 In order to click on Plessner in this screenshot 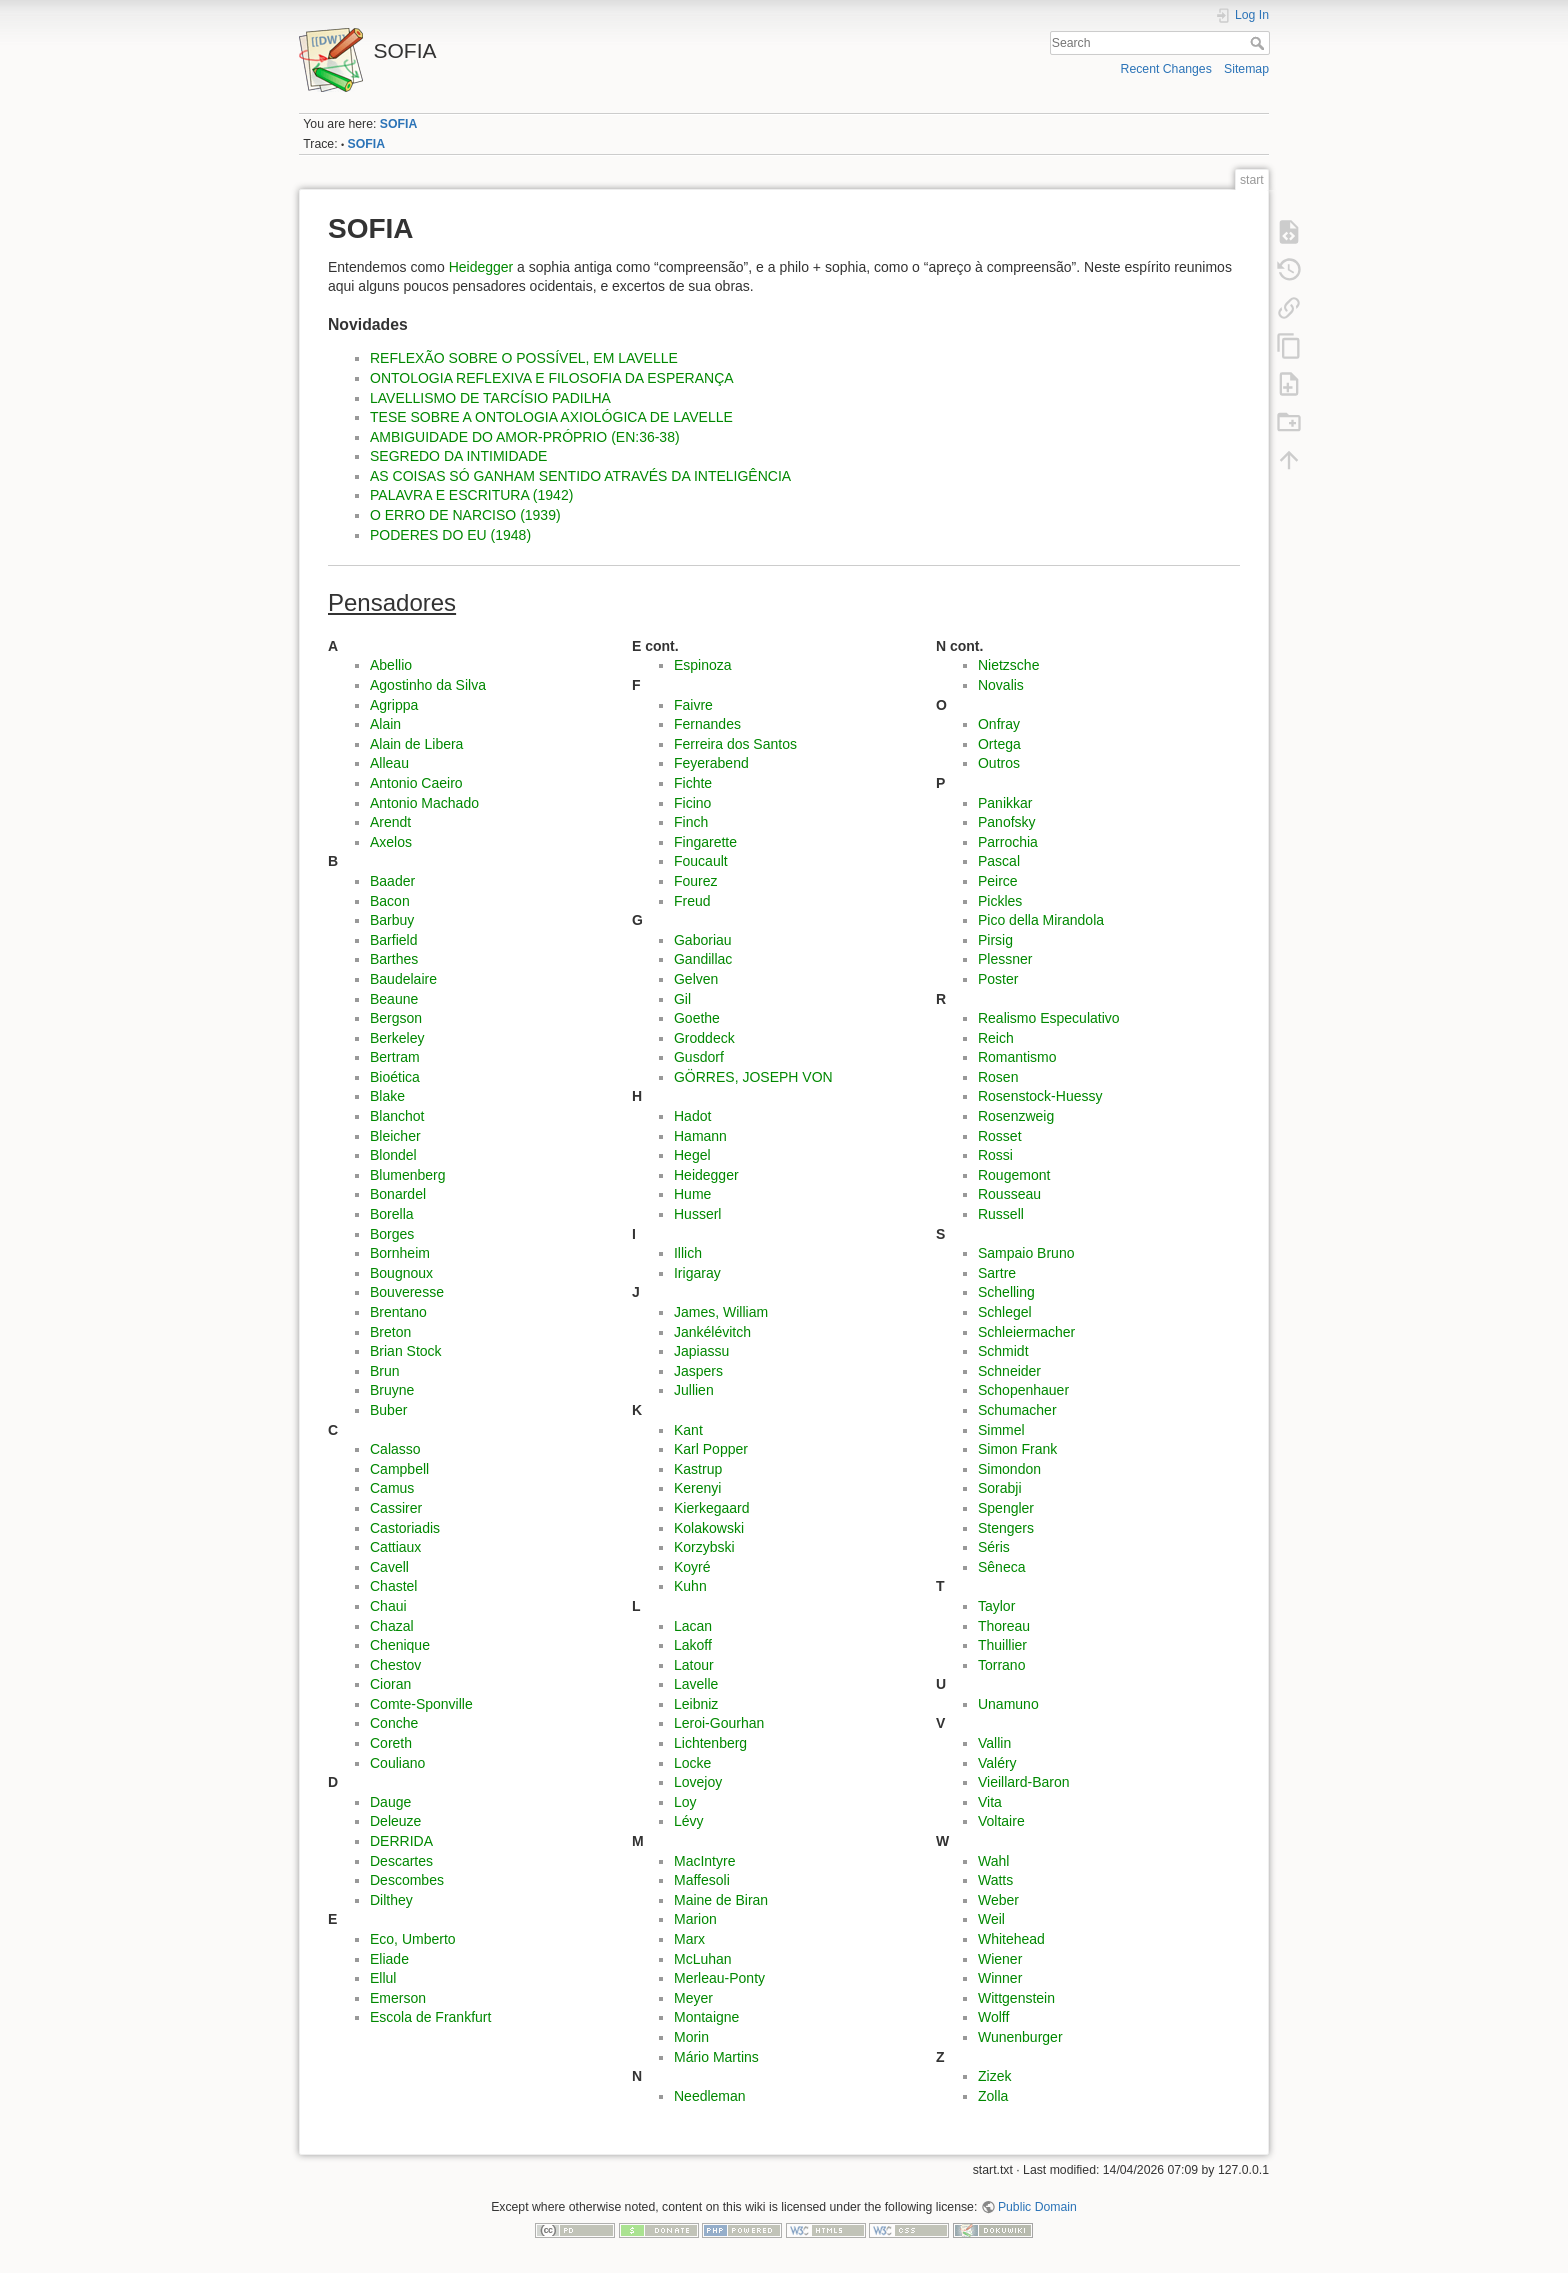, I will do `click(1005, 959)`.